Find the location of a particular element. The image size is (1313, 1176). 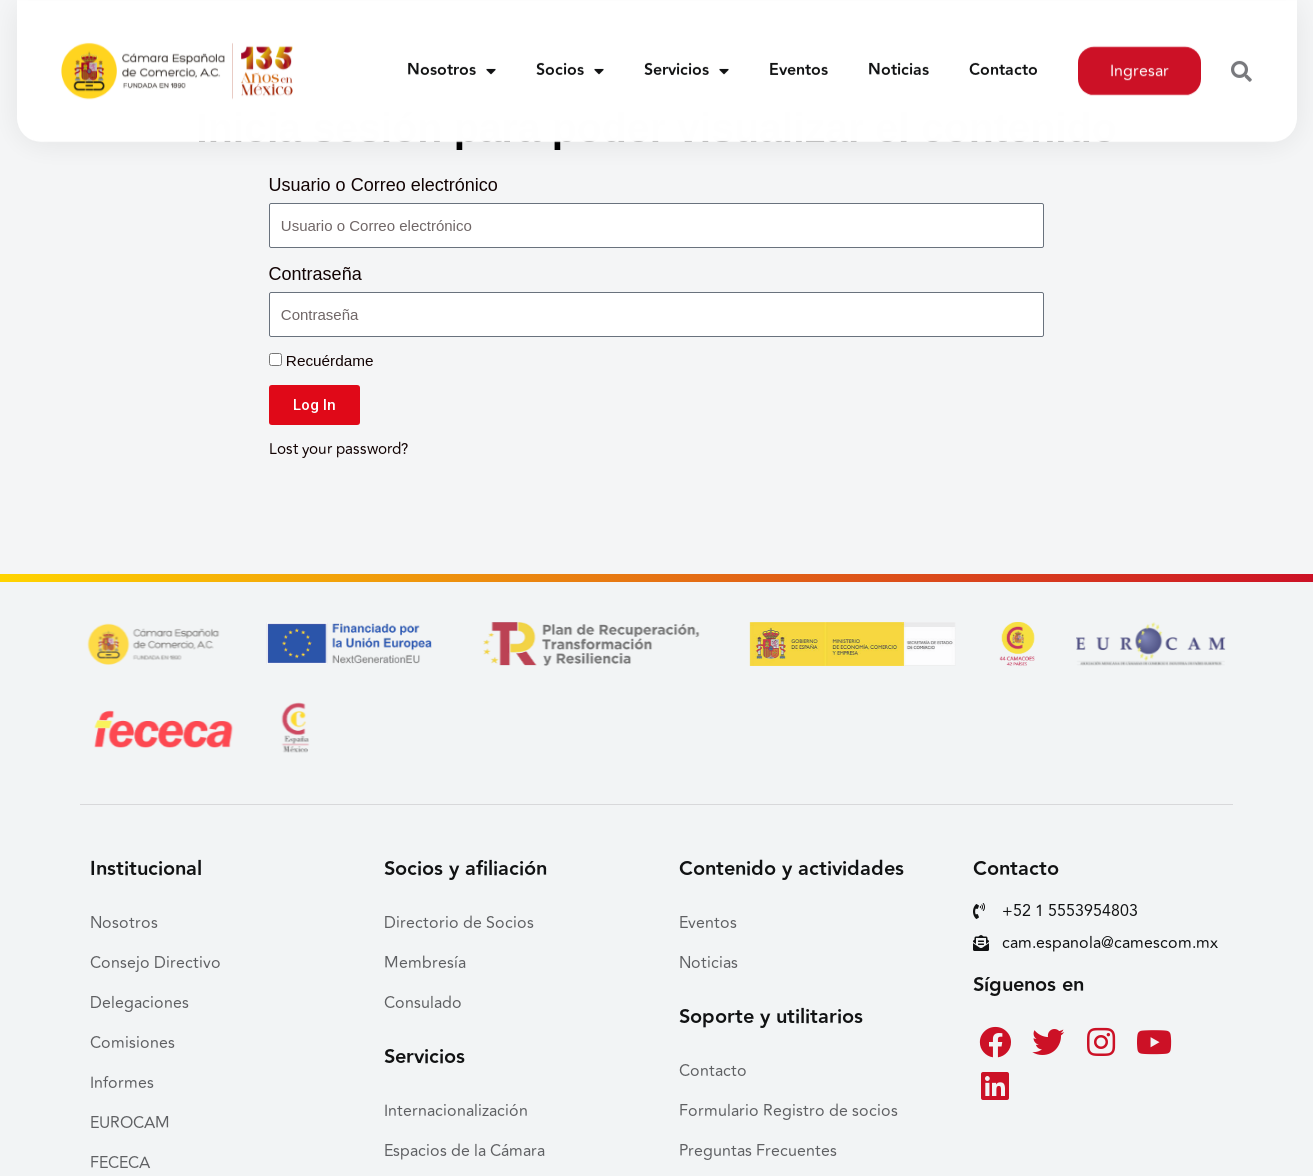

Nosotros is located at coordinates (451, 59).